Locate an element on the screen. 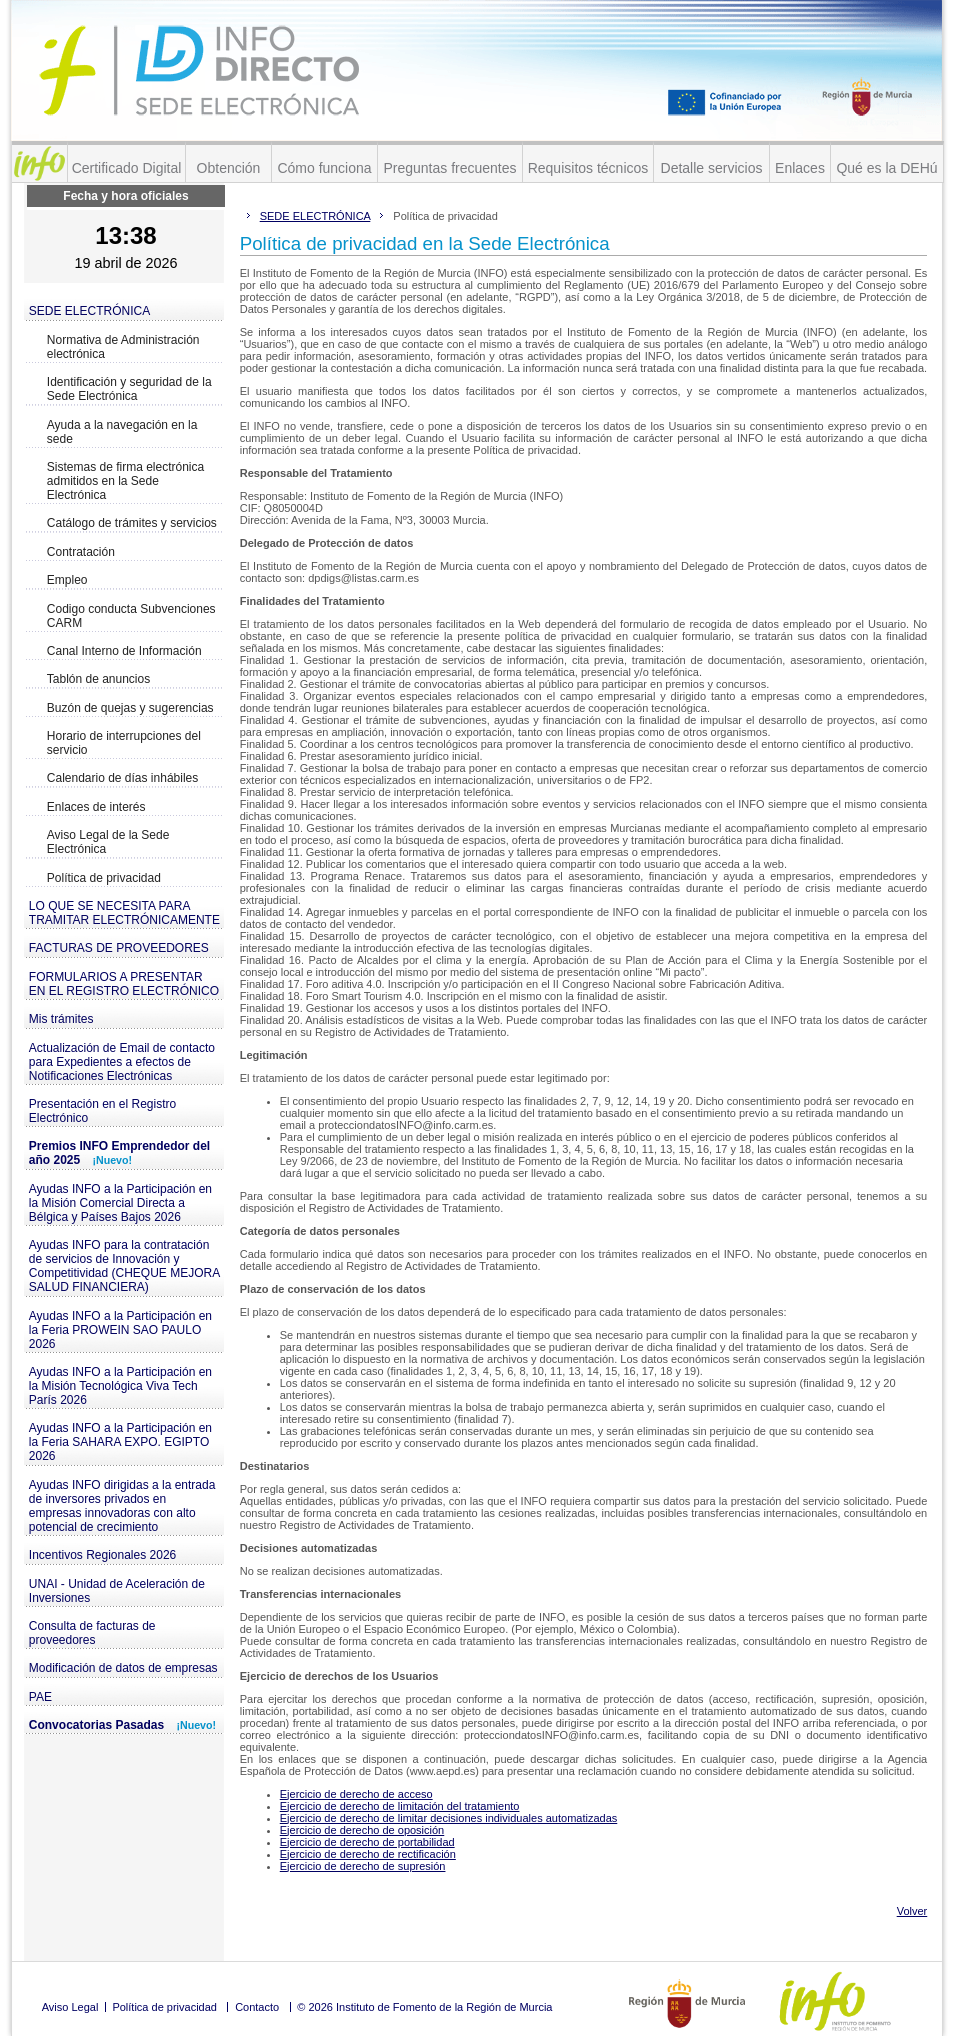  FACTURAS DE PROVEEDORES is located at coordinates (119, 948).